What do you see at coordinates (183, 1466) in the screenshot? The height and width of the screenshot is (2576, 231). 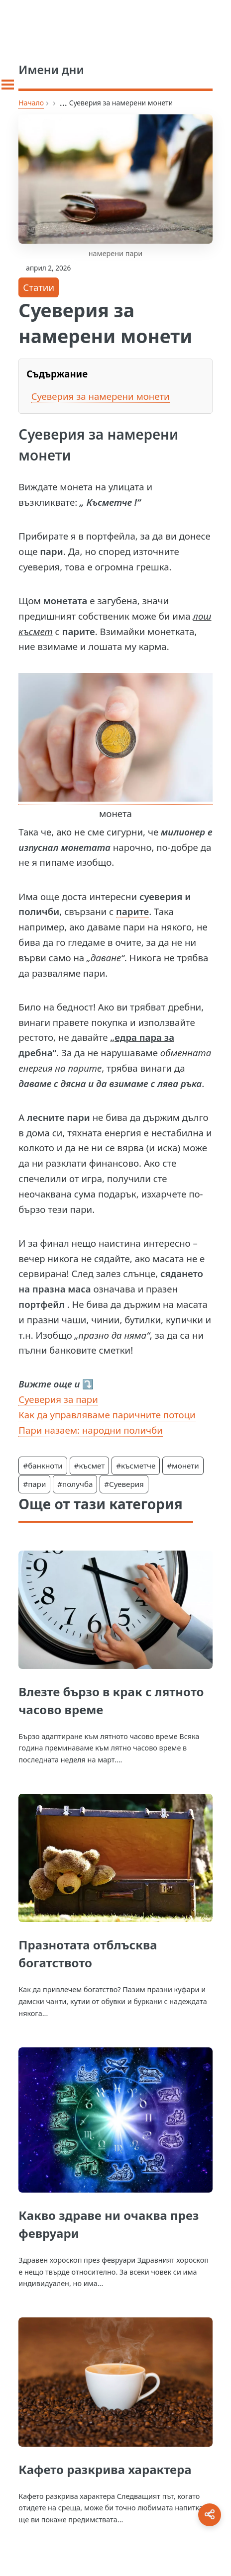 I see `#монети` at bounding box center [183, 1466].